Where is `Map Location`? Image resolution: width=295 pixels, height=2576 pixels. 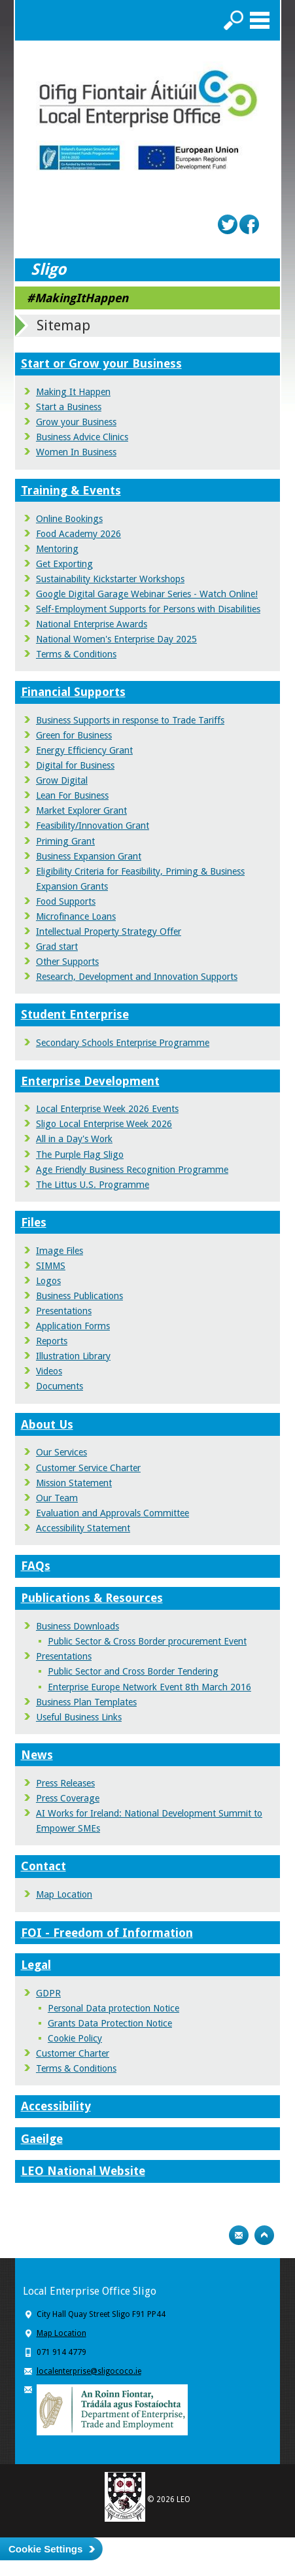 Map Location is located at coordinates (64, 1894).